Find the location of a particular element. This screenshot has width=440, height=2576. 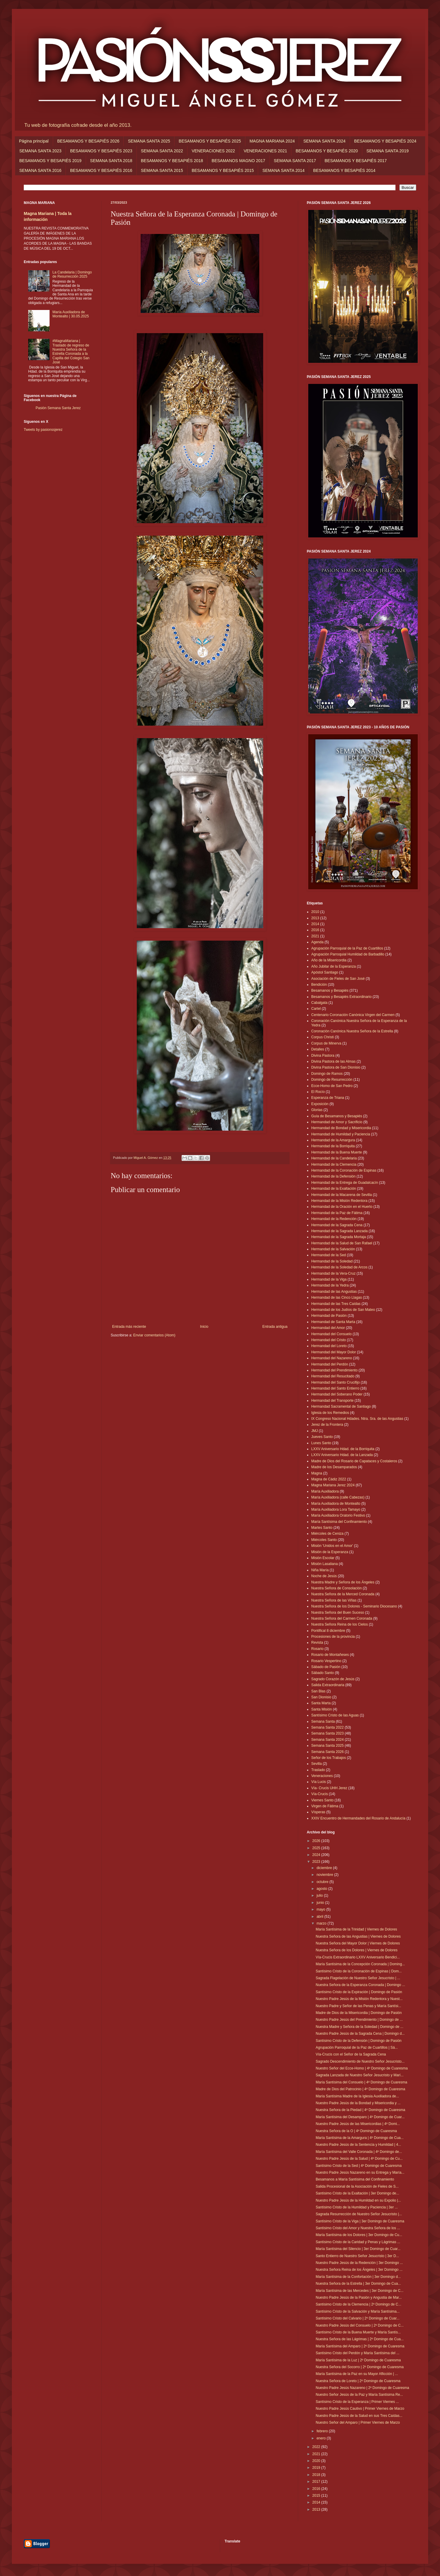

Nuestro Señor del Ecce-Homo | 4º Domingo de Cuaresma is located at coordinates (362, 2068).